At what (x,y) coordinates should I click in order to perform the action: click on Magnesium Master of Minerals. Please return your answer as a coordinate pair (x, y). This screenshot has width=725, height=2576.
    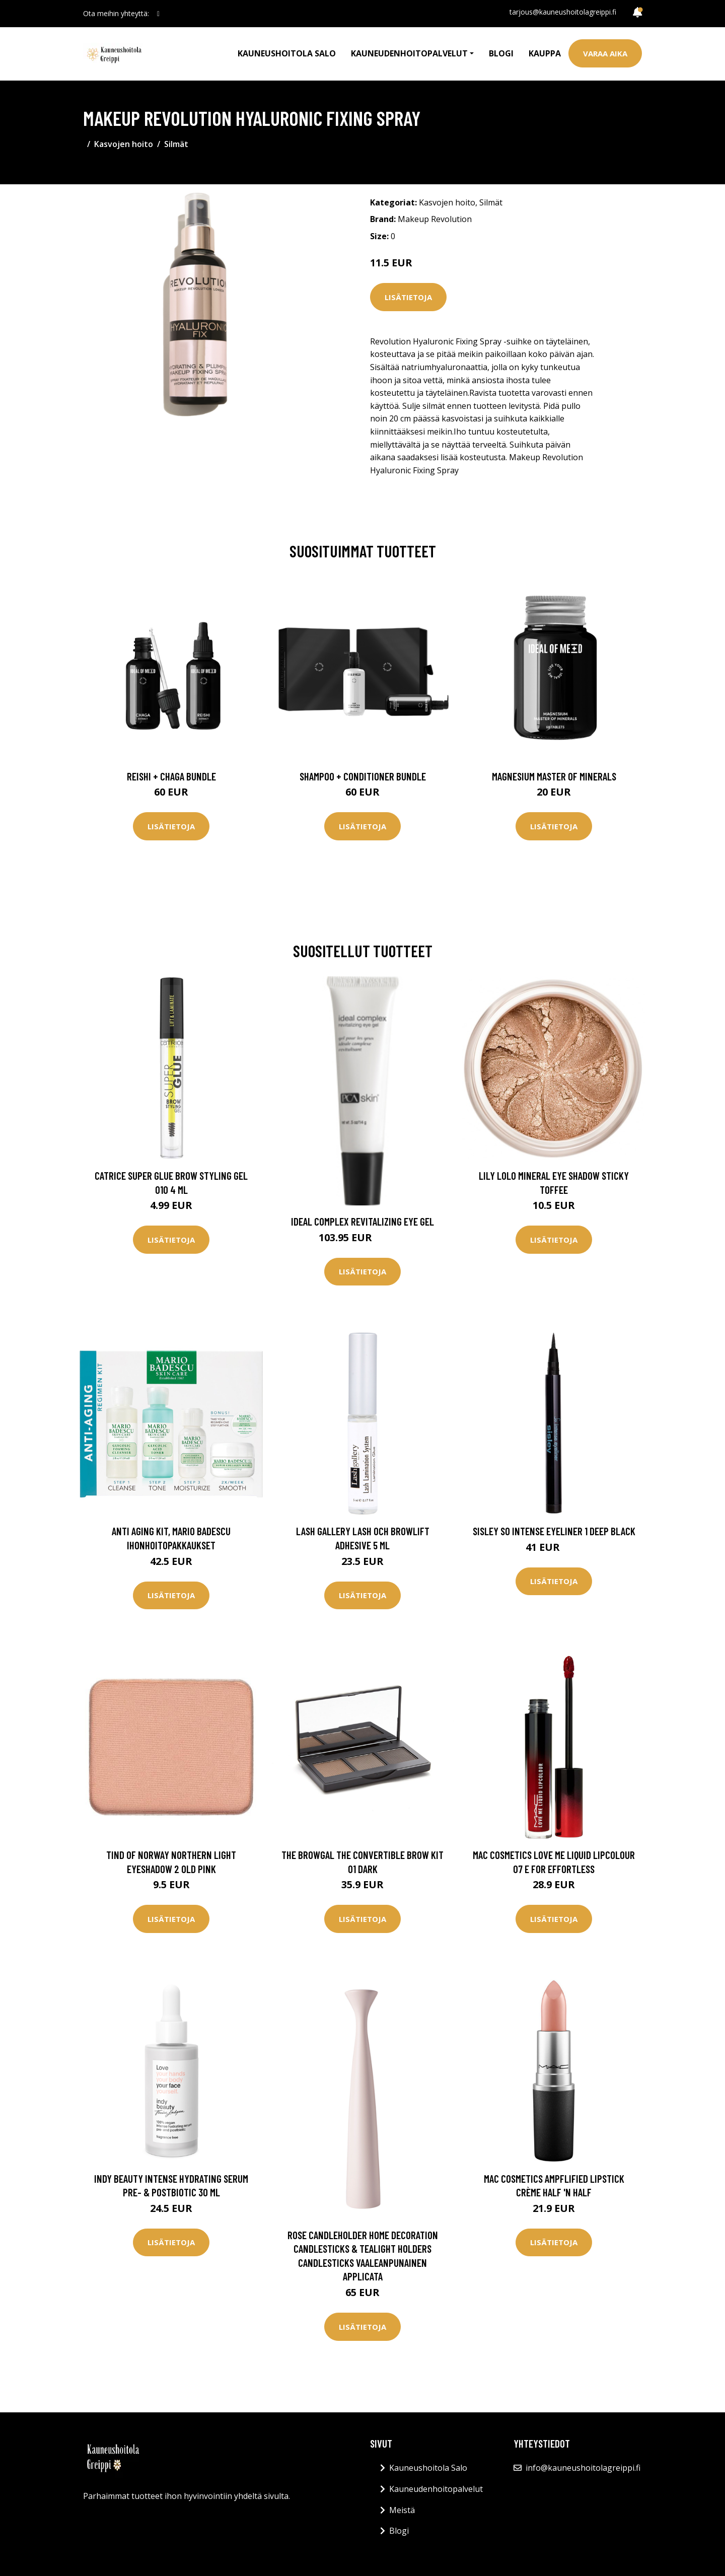
    Looking at the image, I should click on (554, 776).